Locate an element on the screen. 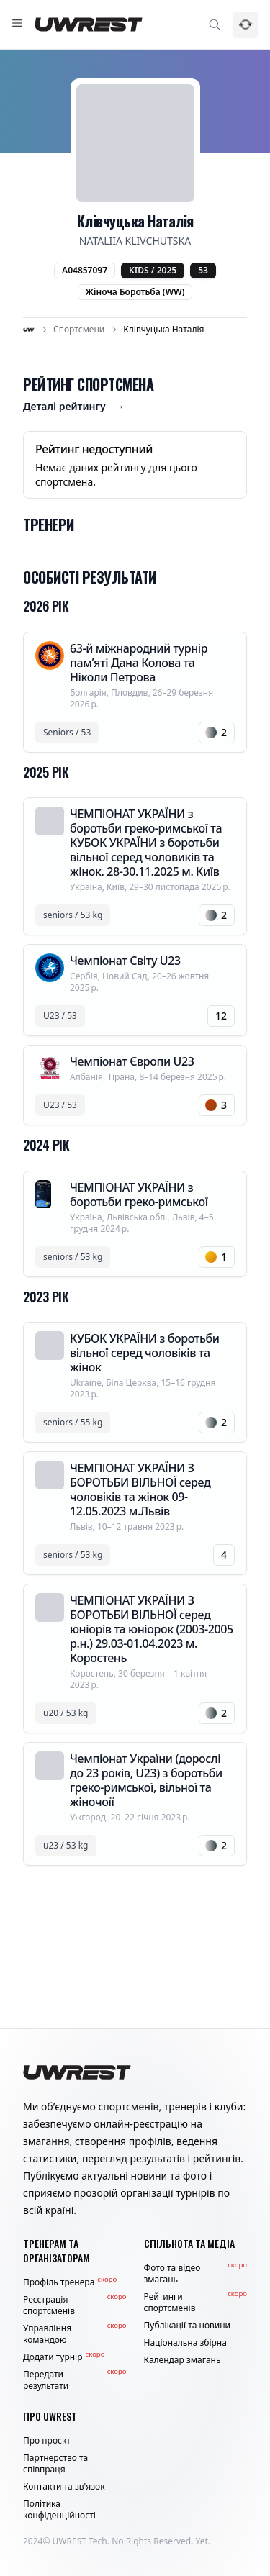 This screenshot has height=2576, width=270. Реєстрація спортсменів is located at coordinates (75, 2305).